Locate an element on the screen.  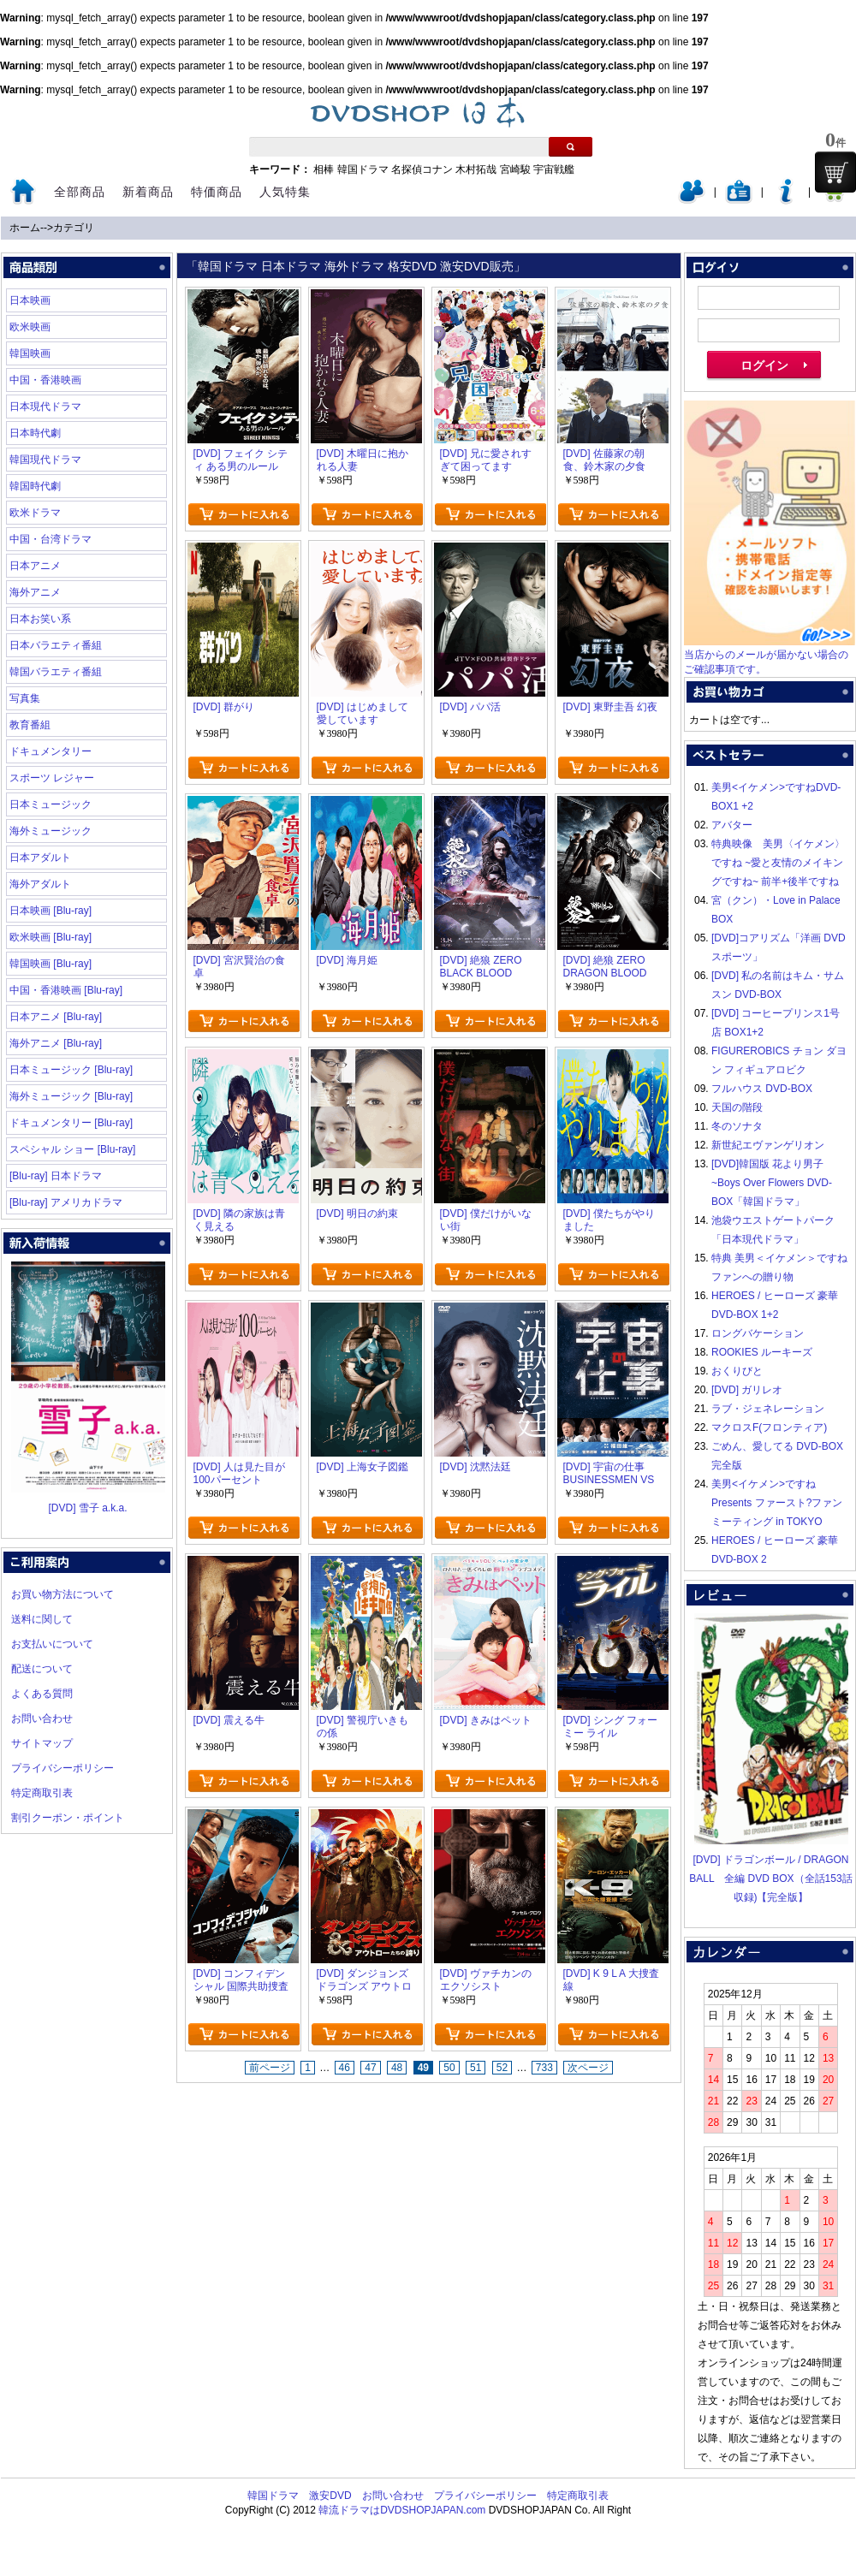
特定商取引表 is located at coordinates (42, 1793).